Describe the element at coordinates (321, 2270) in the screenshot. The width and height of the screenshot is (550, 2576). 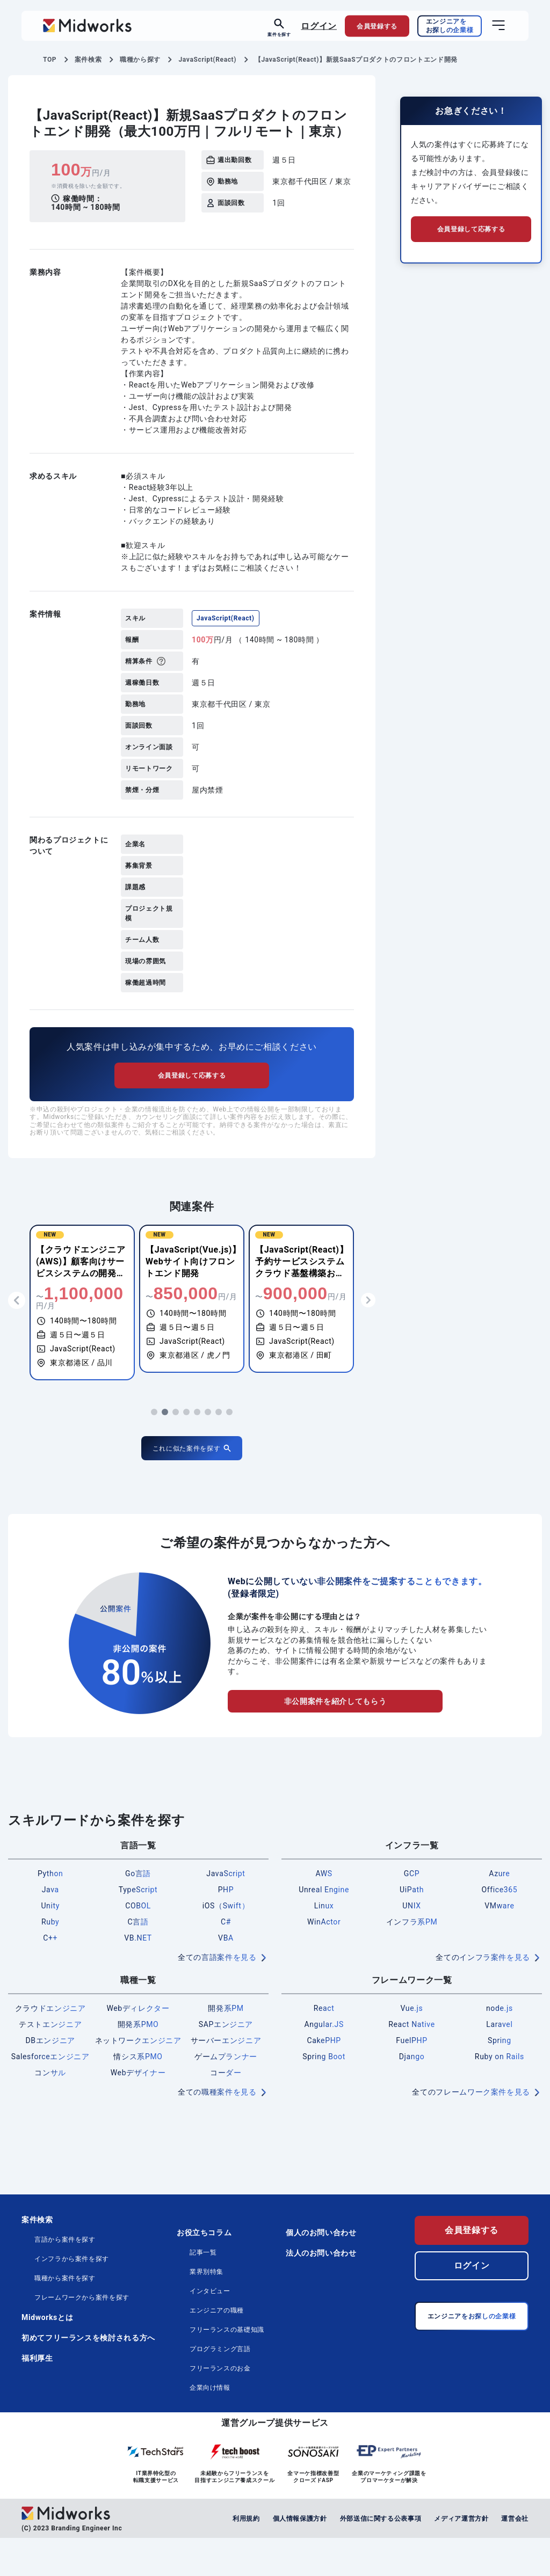
I see `個人のお問い合わせ` at that location.